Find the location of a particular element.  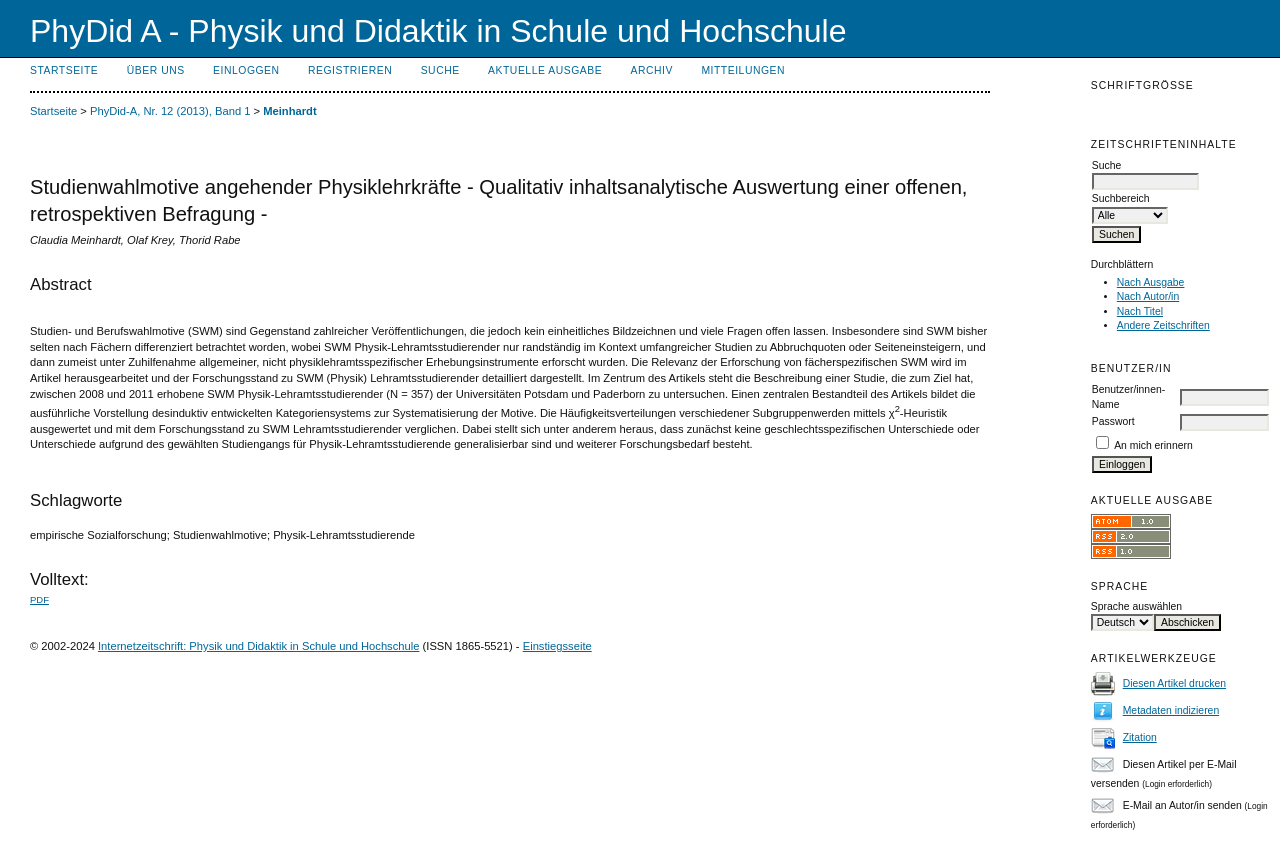

Metadaten indizieren is located at coordinates (1171, 710).